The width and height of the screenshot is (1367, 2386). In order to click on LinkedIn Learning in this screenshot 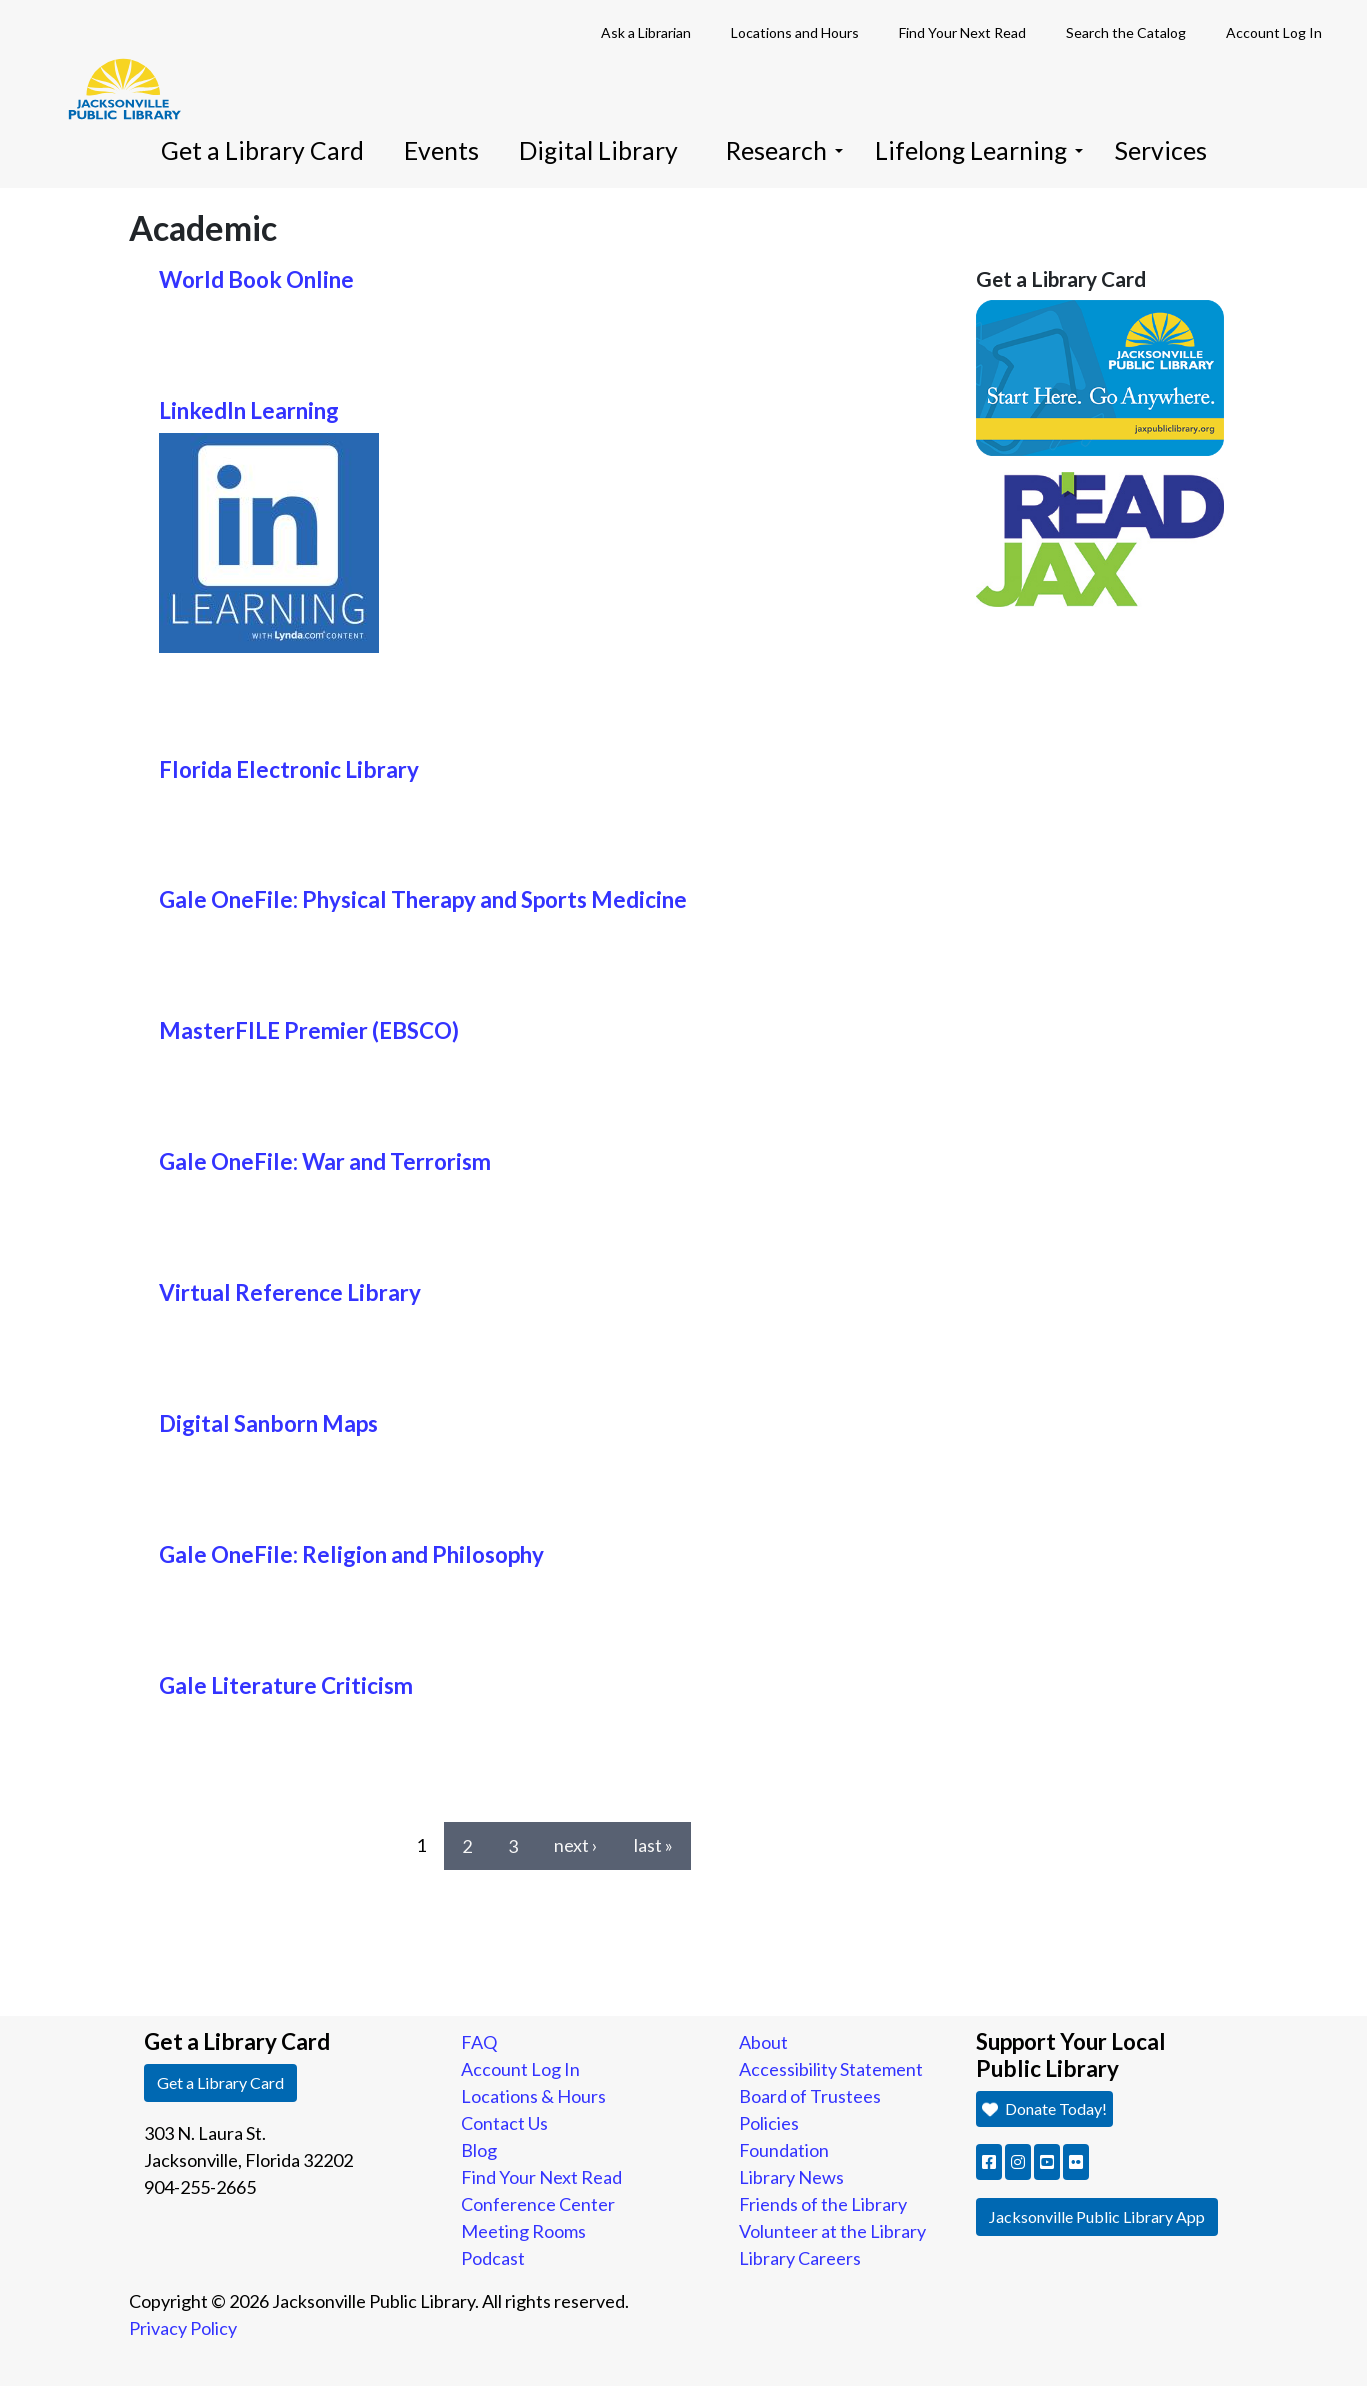, I will do `click(249, 410)`.